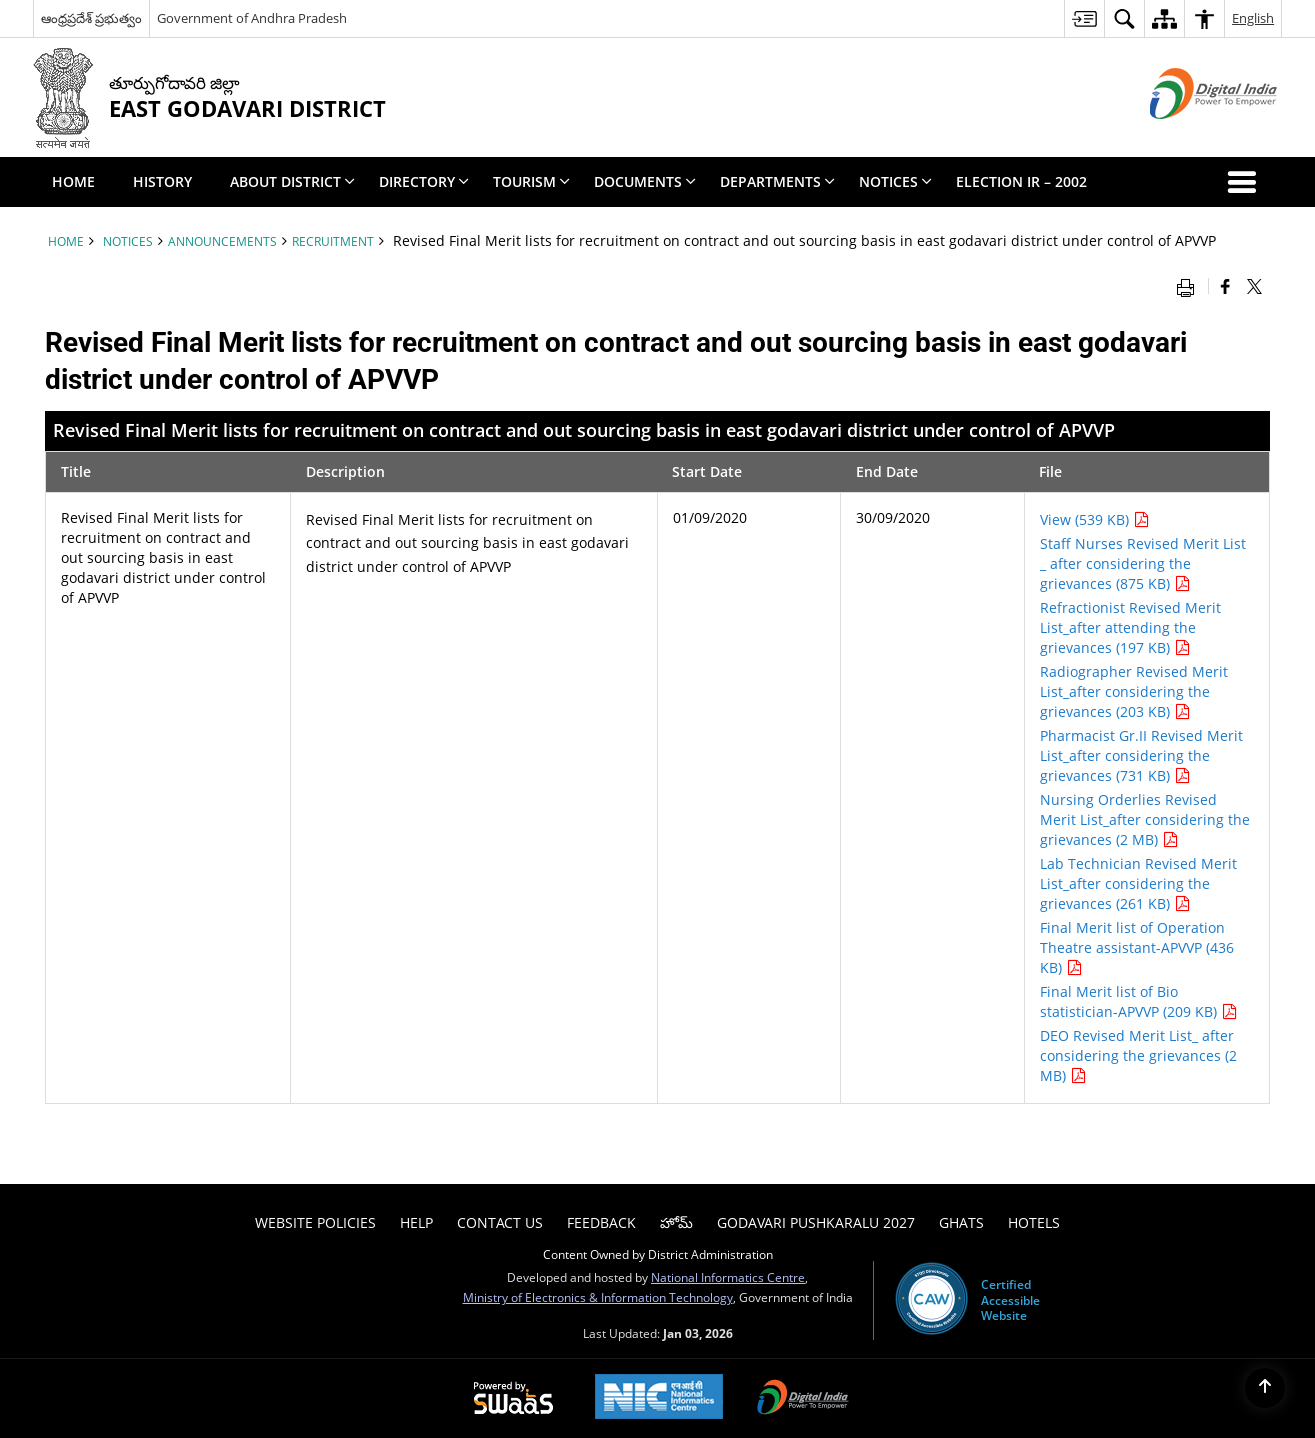 The image size is (1315, 1438). What do you see at coordinates (252, 18) in the screenshot?
I see `Government of Andhra Pradesh` at bounding box center [252, 18].